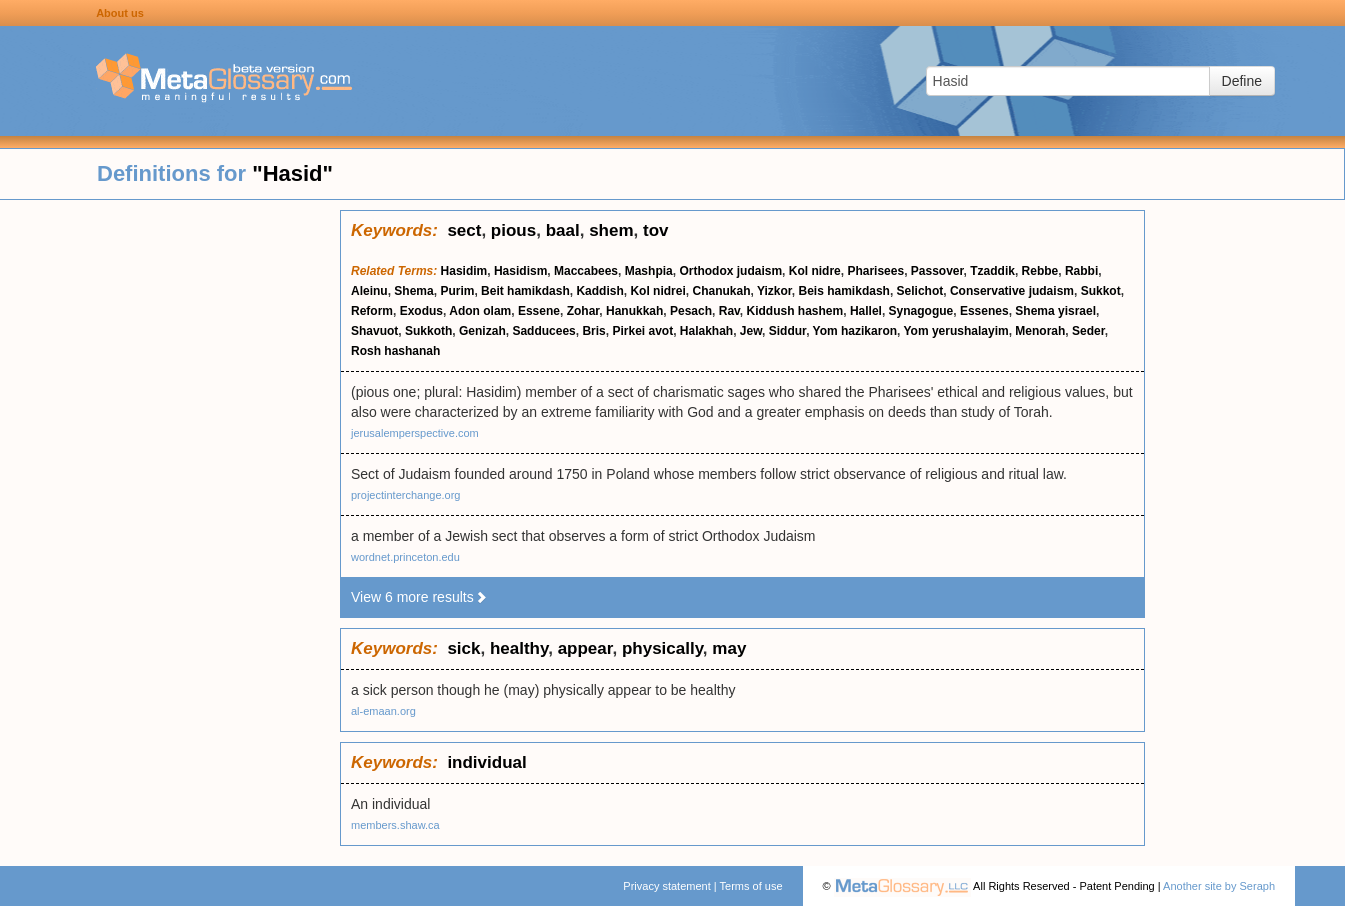 The height and width of the screenshot is (906, 1345). Describe the element at coordinates (666, 886) in the screenshot. I see `Privacy statement` at that location.